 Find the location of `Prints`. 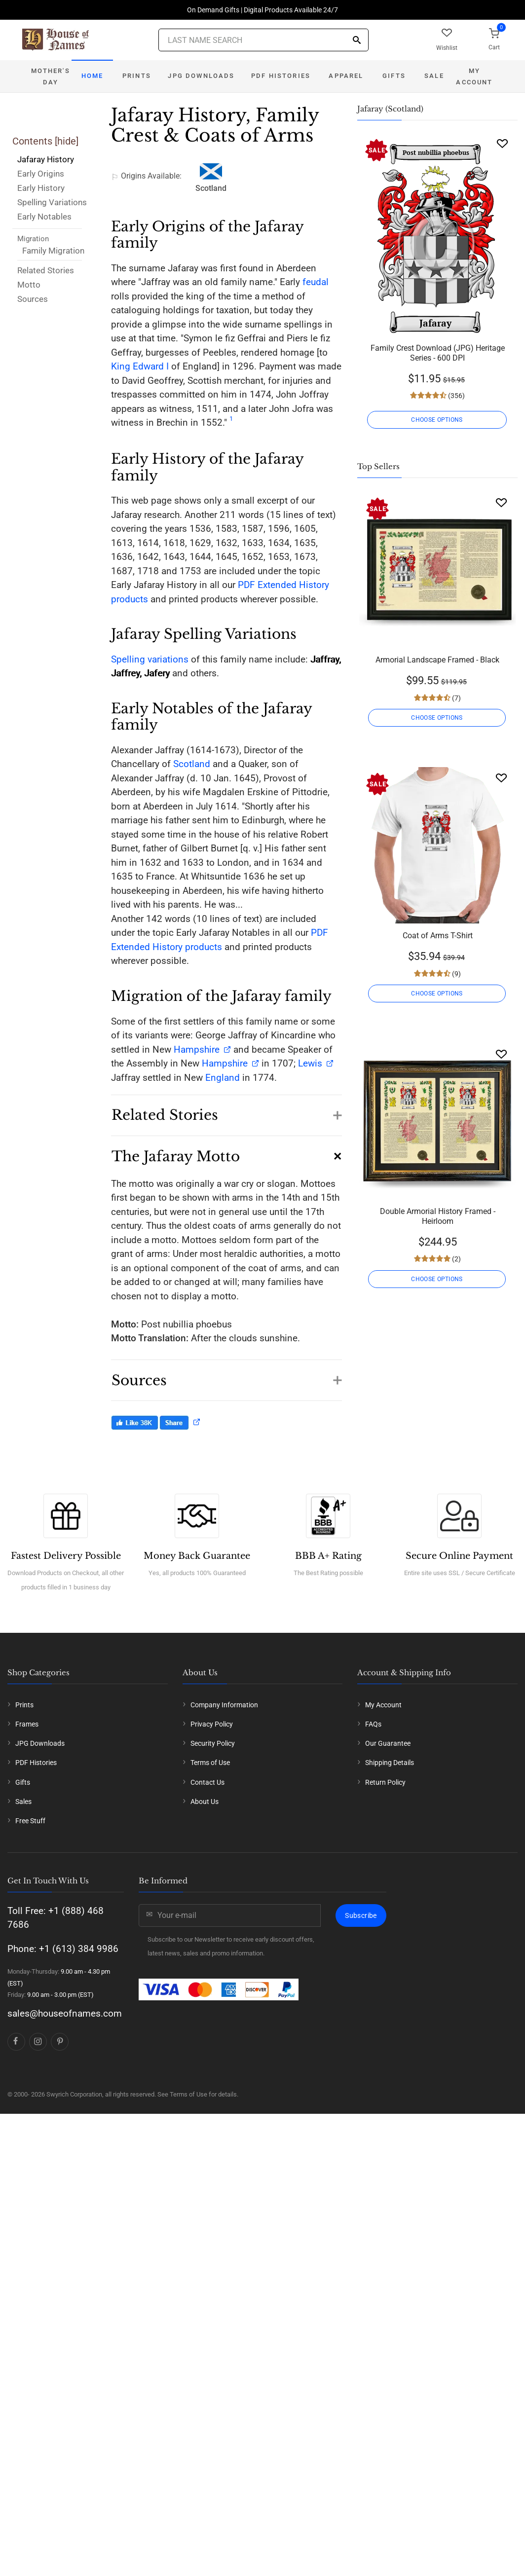

Prints is located at coordinates (136, 75).